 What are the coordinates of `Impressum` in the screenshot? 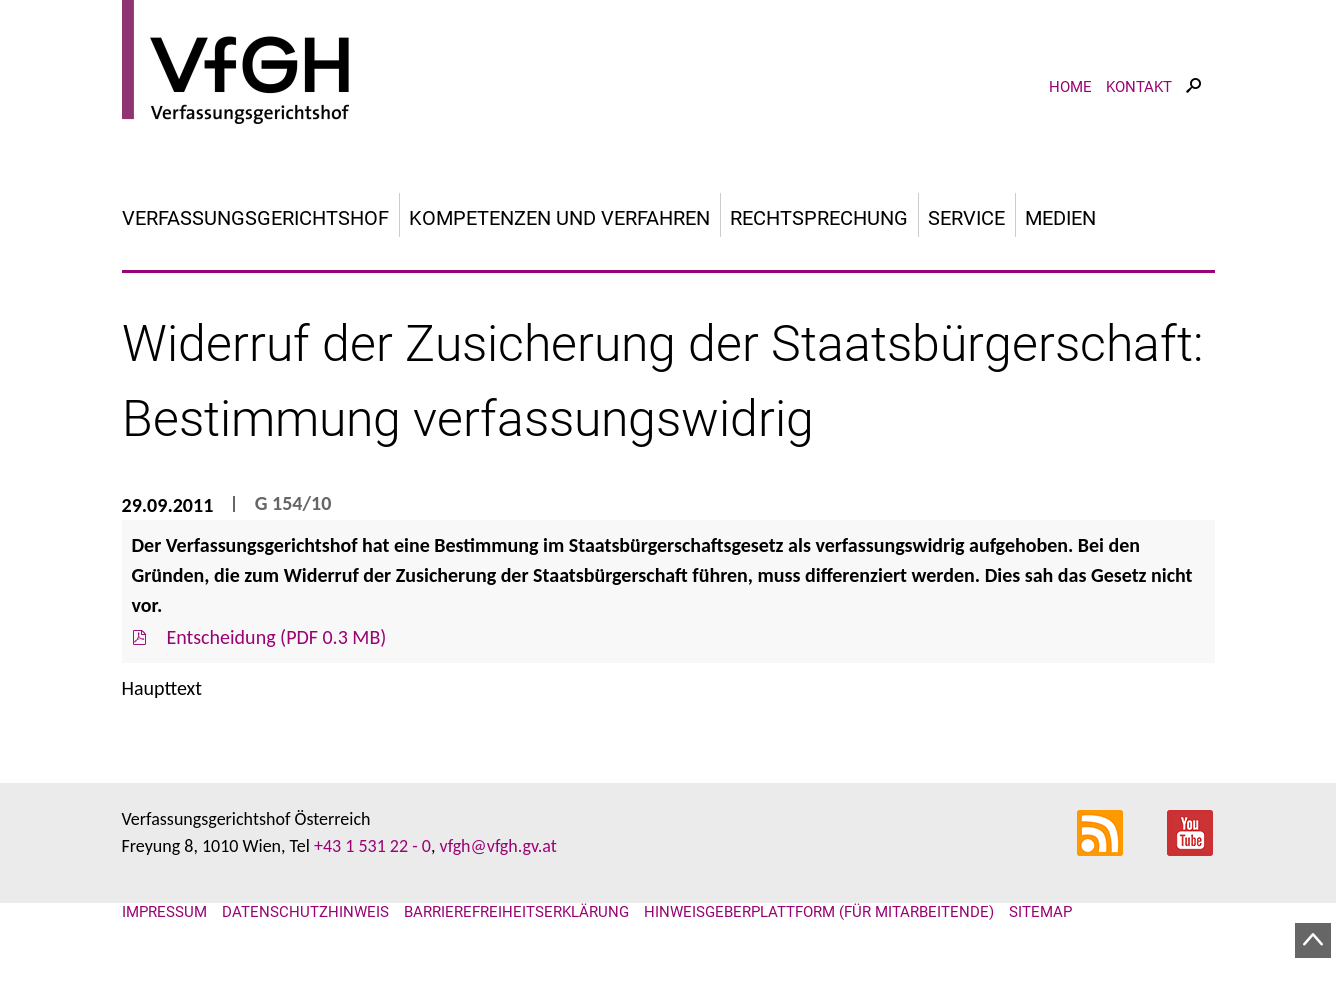 It's located at (164, 912).